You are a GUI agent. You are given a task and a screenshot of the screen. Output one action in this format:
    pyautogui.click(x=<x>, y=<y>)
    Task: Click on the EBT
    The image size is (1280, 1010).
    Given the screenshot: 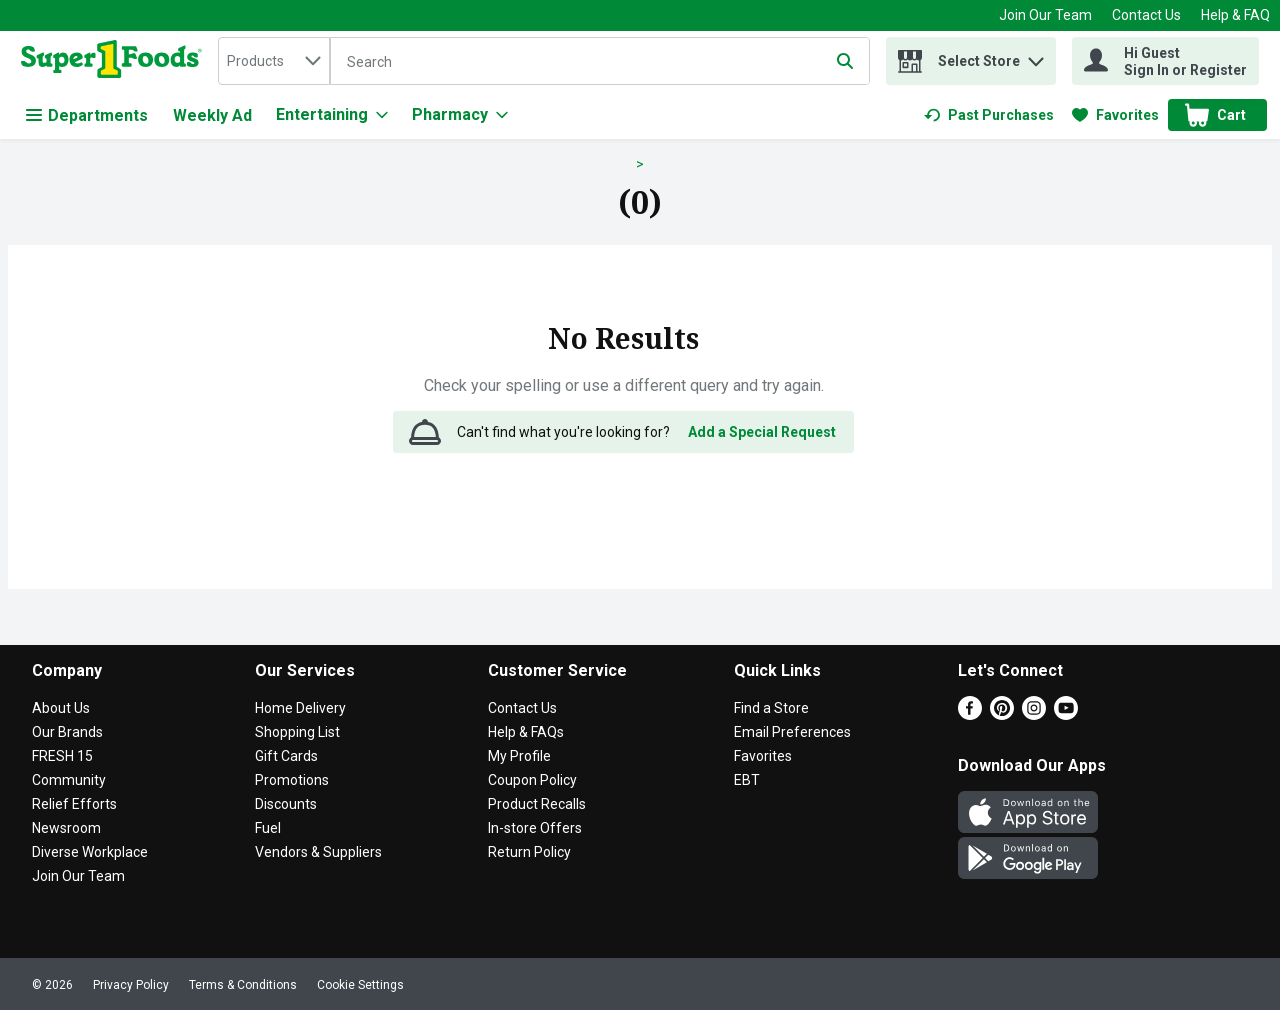 What is the action you would take?
    pyautogui.click(x=747, y=780)
    